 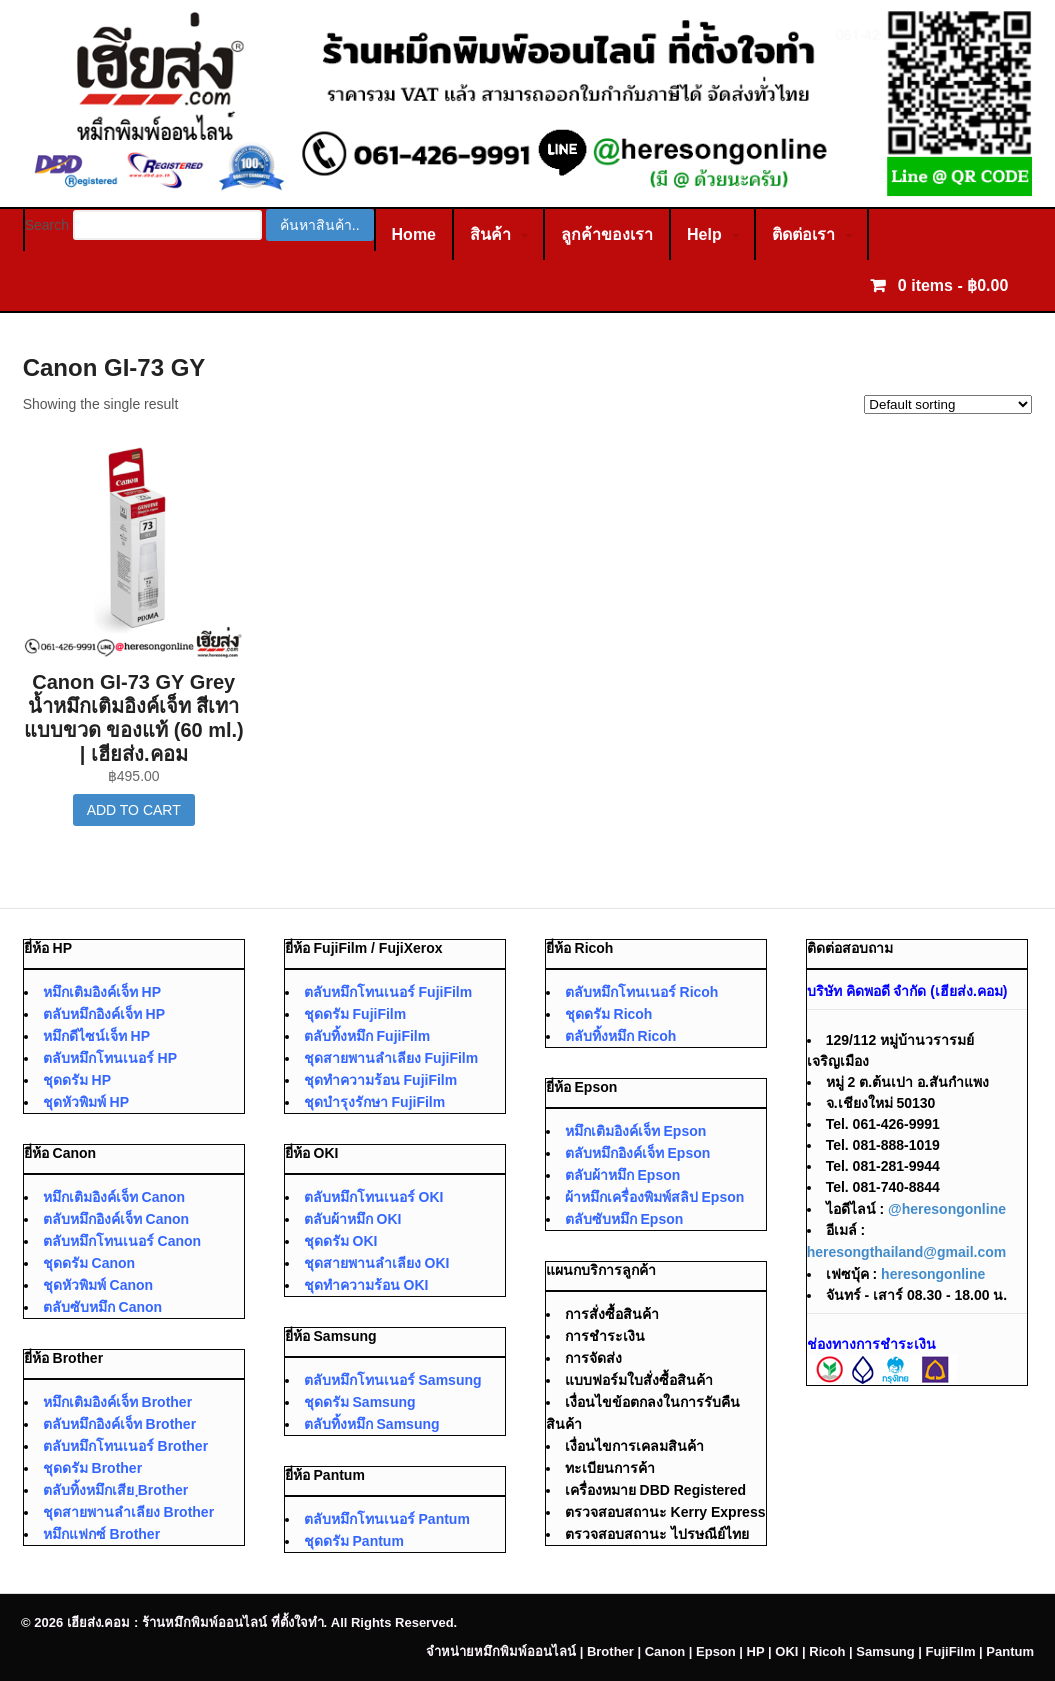 What do you see at coordinates (393, 1380) in the screenshot?
I see `ตลับหมึกโทนเนอร์ Samsung` at bounding box center [393, 1380].